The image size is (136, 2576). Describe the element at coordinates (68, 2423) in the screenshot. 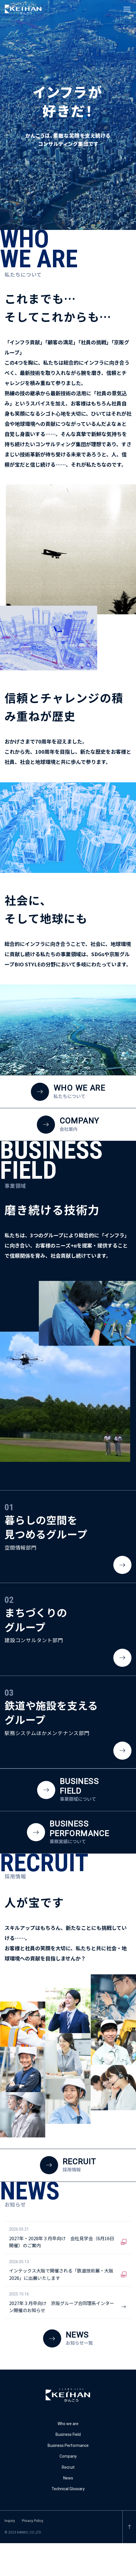

I see `Who we are` at that location.